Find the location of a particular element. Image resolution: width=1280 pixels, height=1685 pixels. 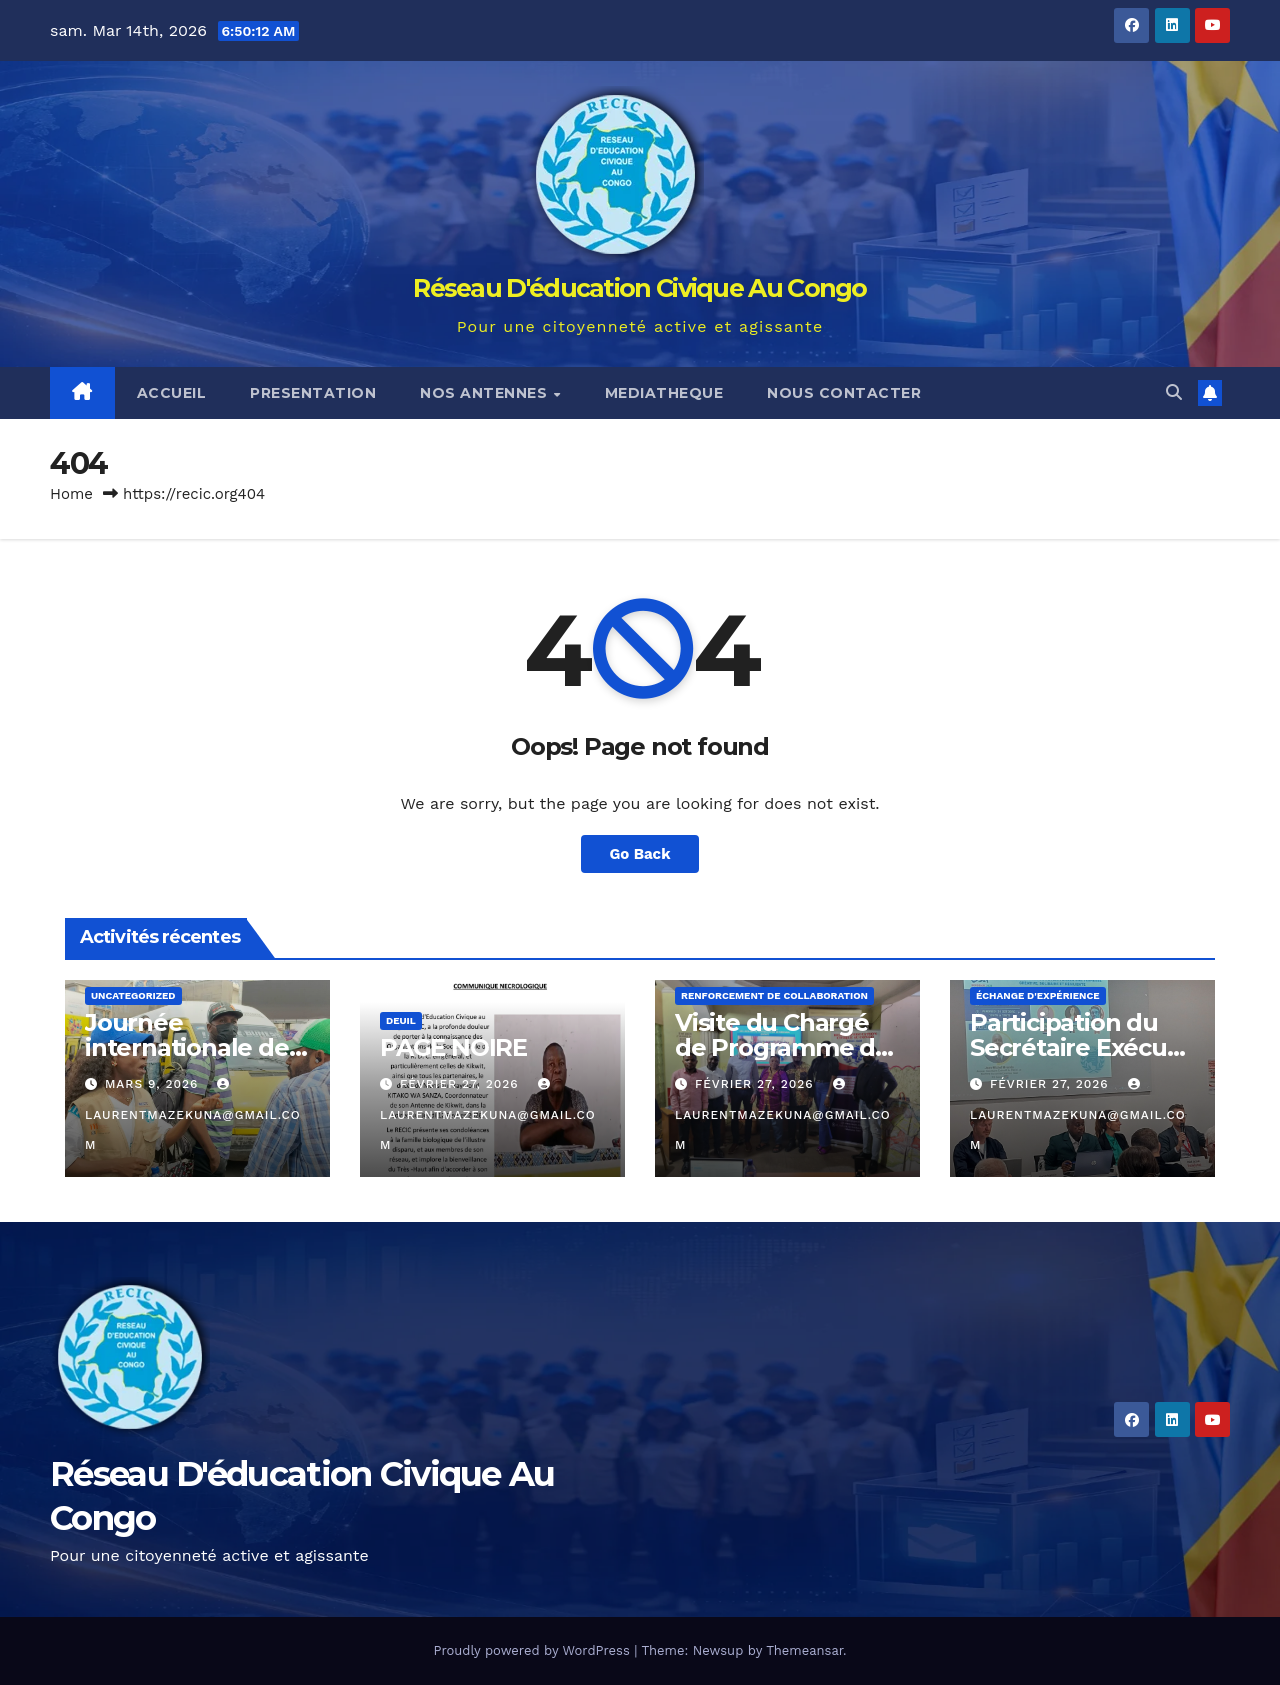

Proudly powered by WordPress is located at coordinates (533, 1650).